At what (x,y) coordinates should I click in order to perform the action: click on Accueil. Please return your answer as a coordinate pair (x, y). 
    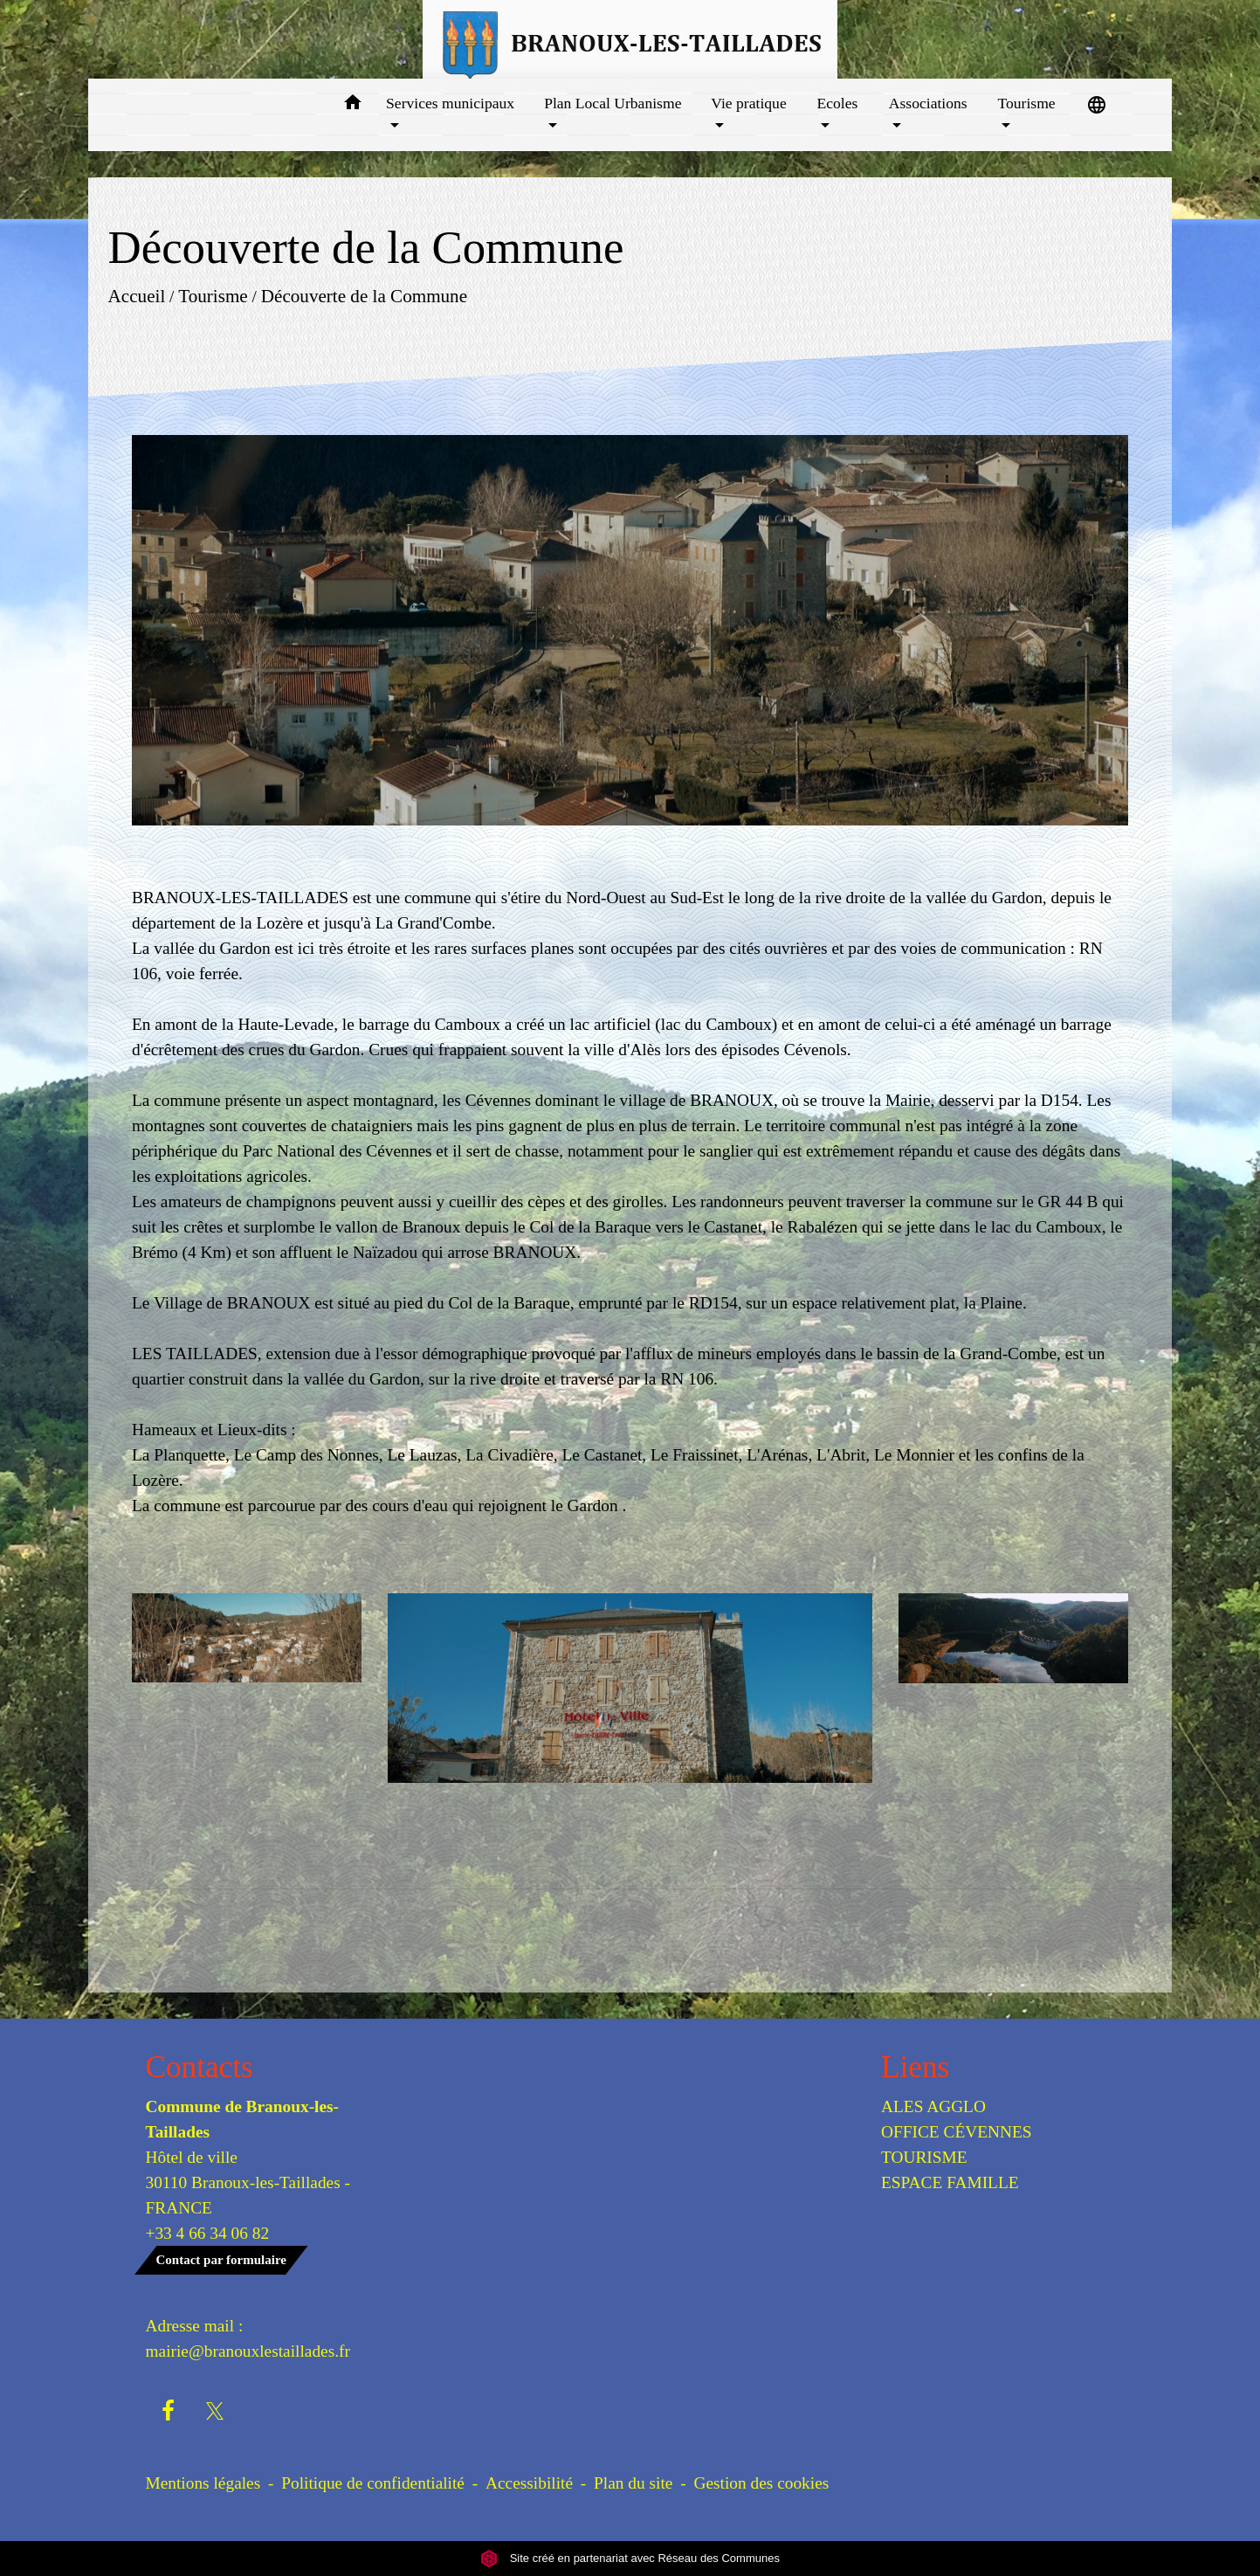
    Looking at the image, I should click on (137, 296).